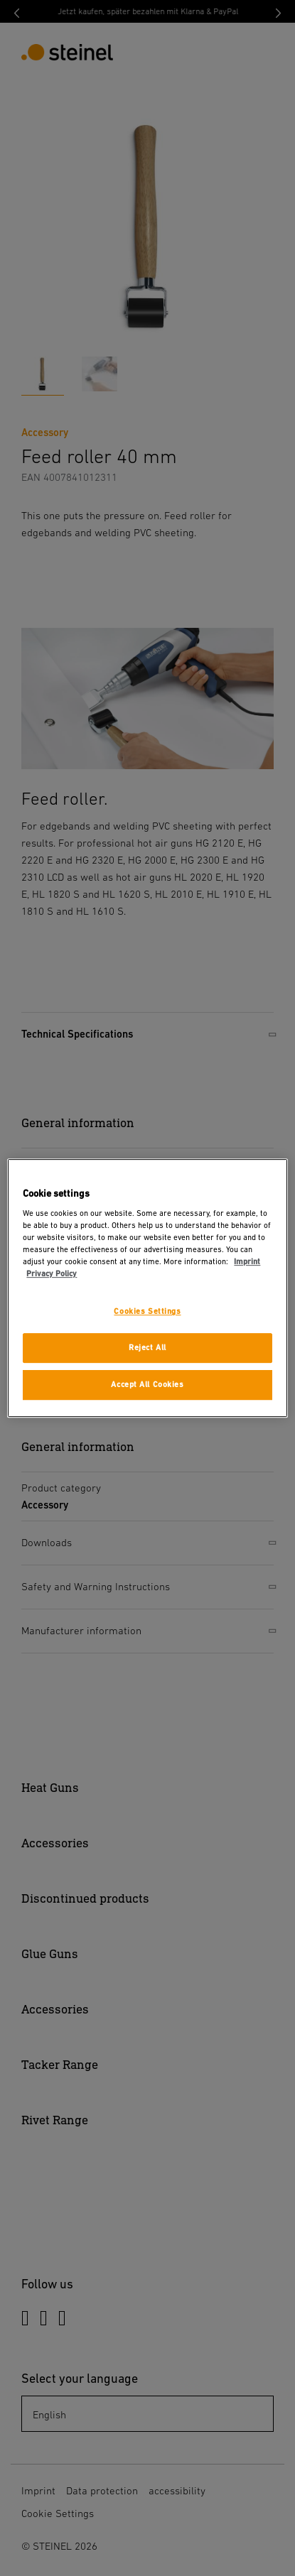 The width and height of the screenshot is (295, 2576). I want to click on Cookies Settings, so click(147, 1312).